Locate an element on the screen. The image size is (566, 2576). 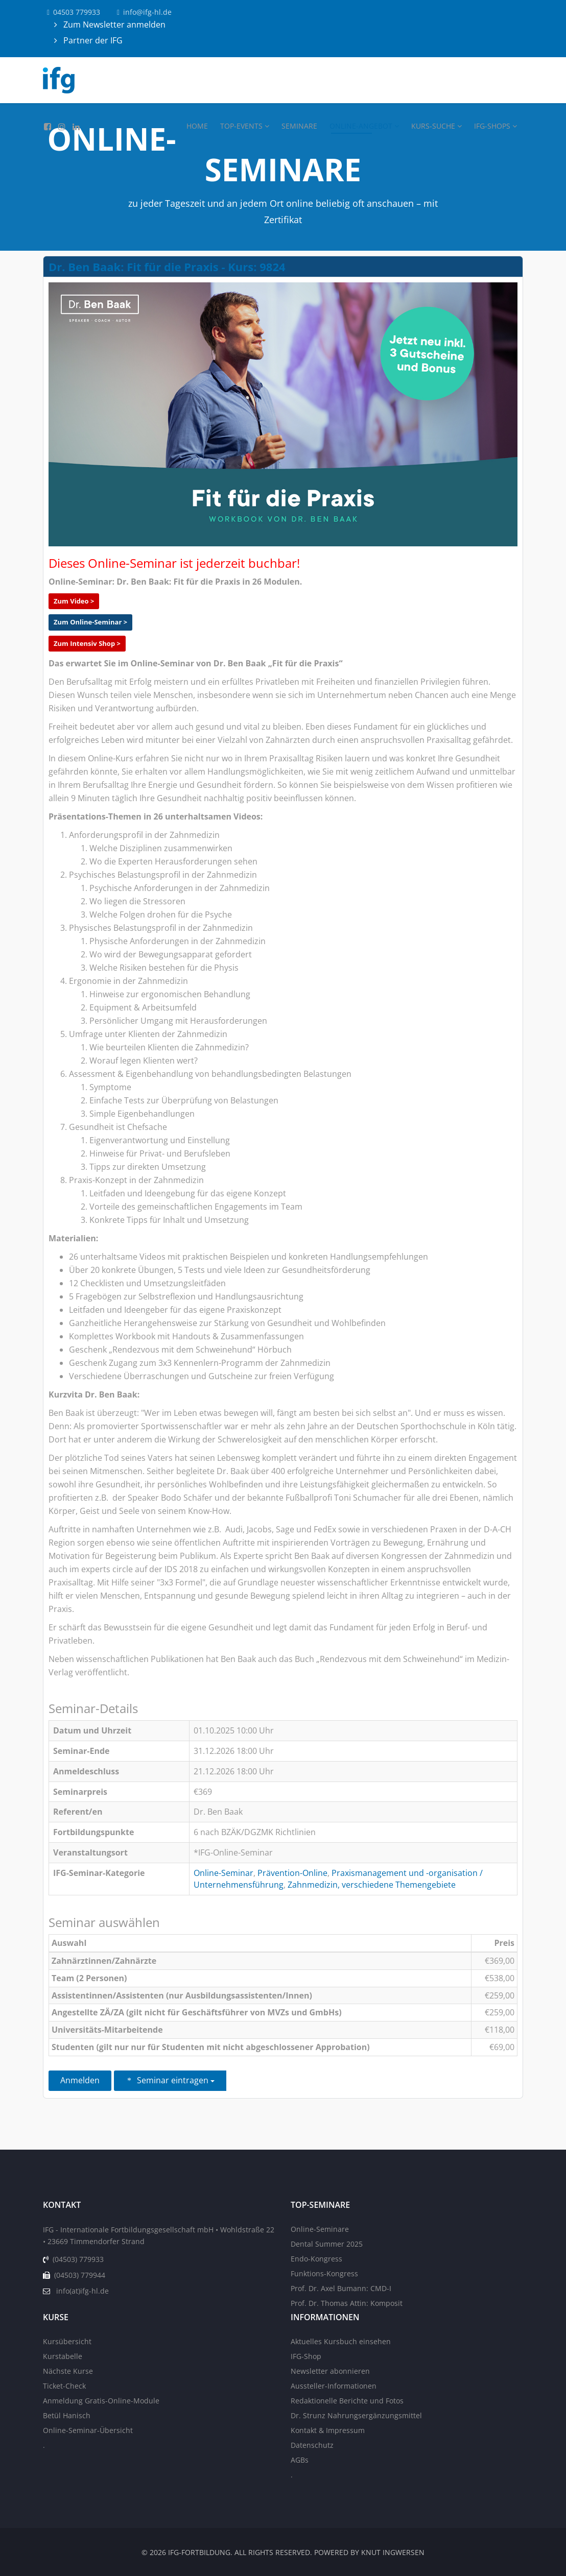
Online-Seminare is located at coordinates (320, 2229).